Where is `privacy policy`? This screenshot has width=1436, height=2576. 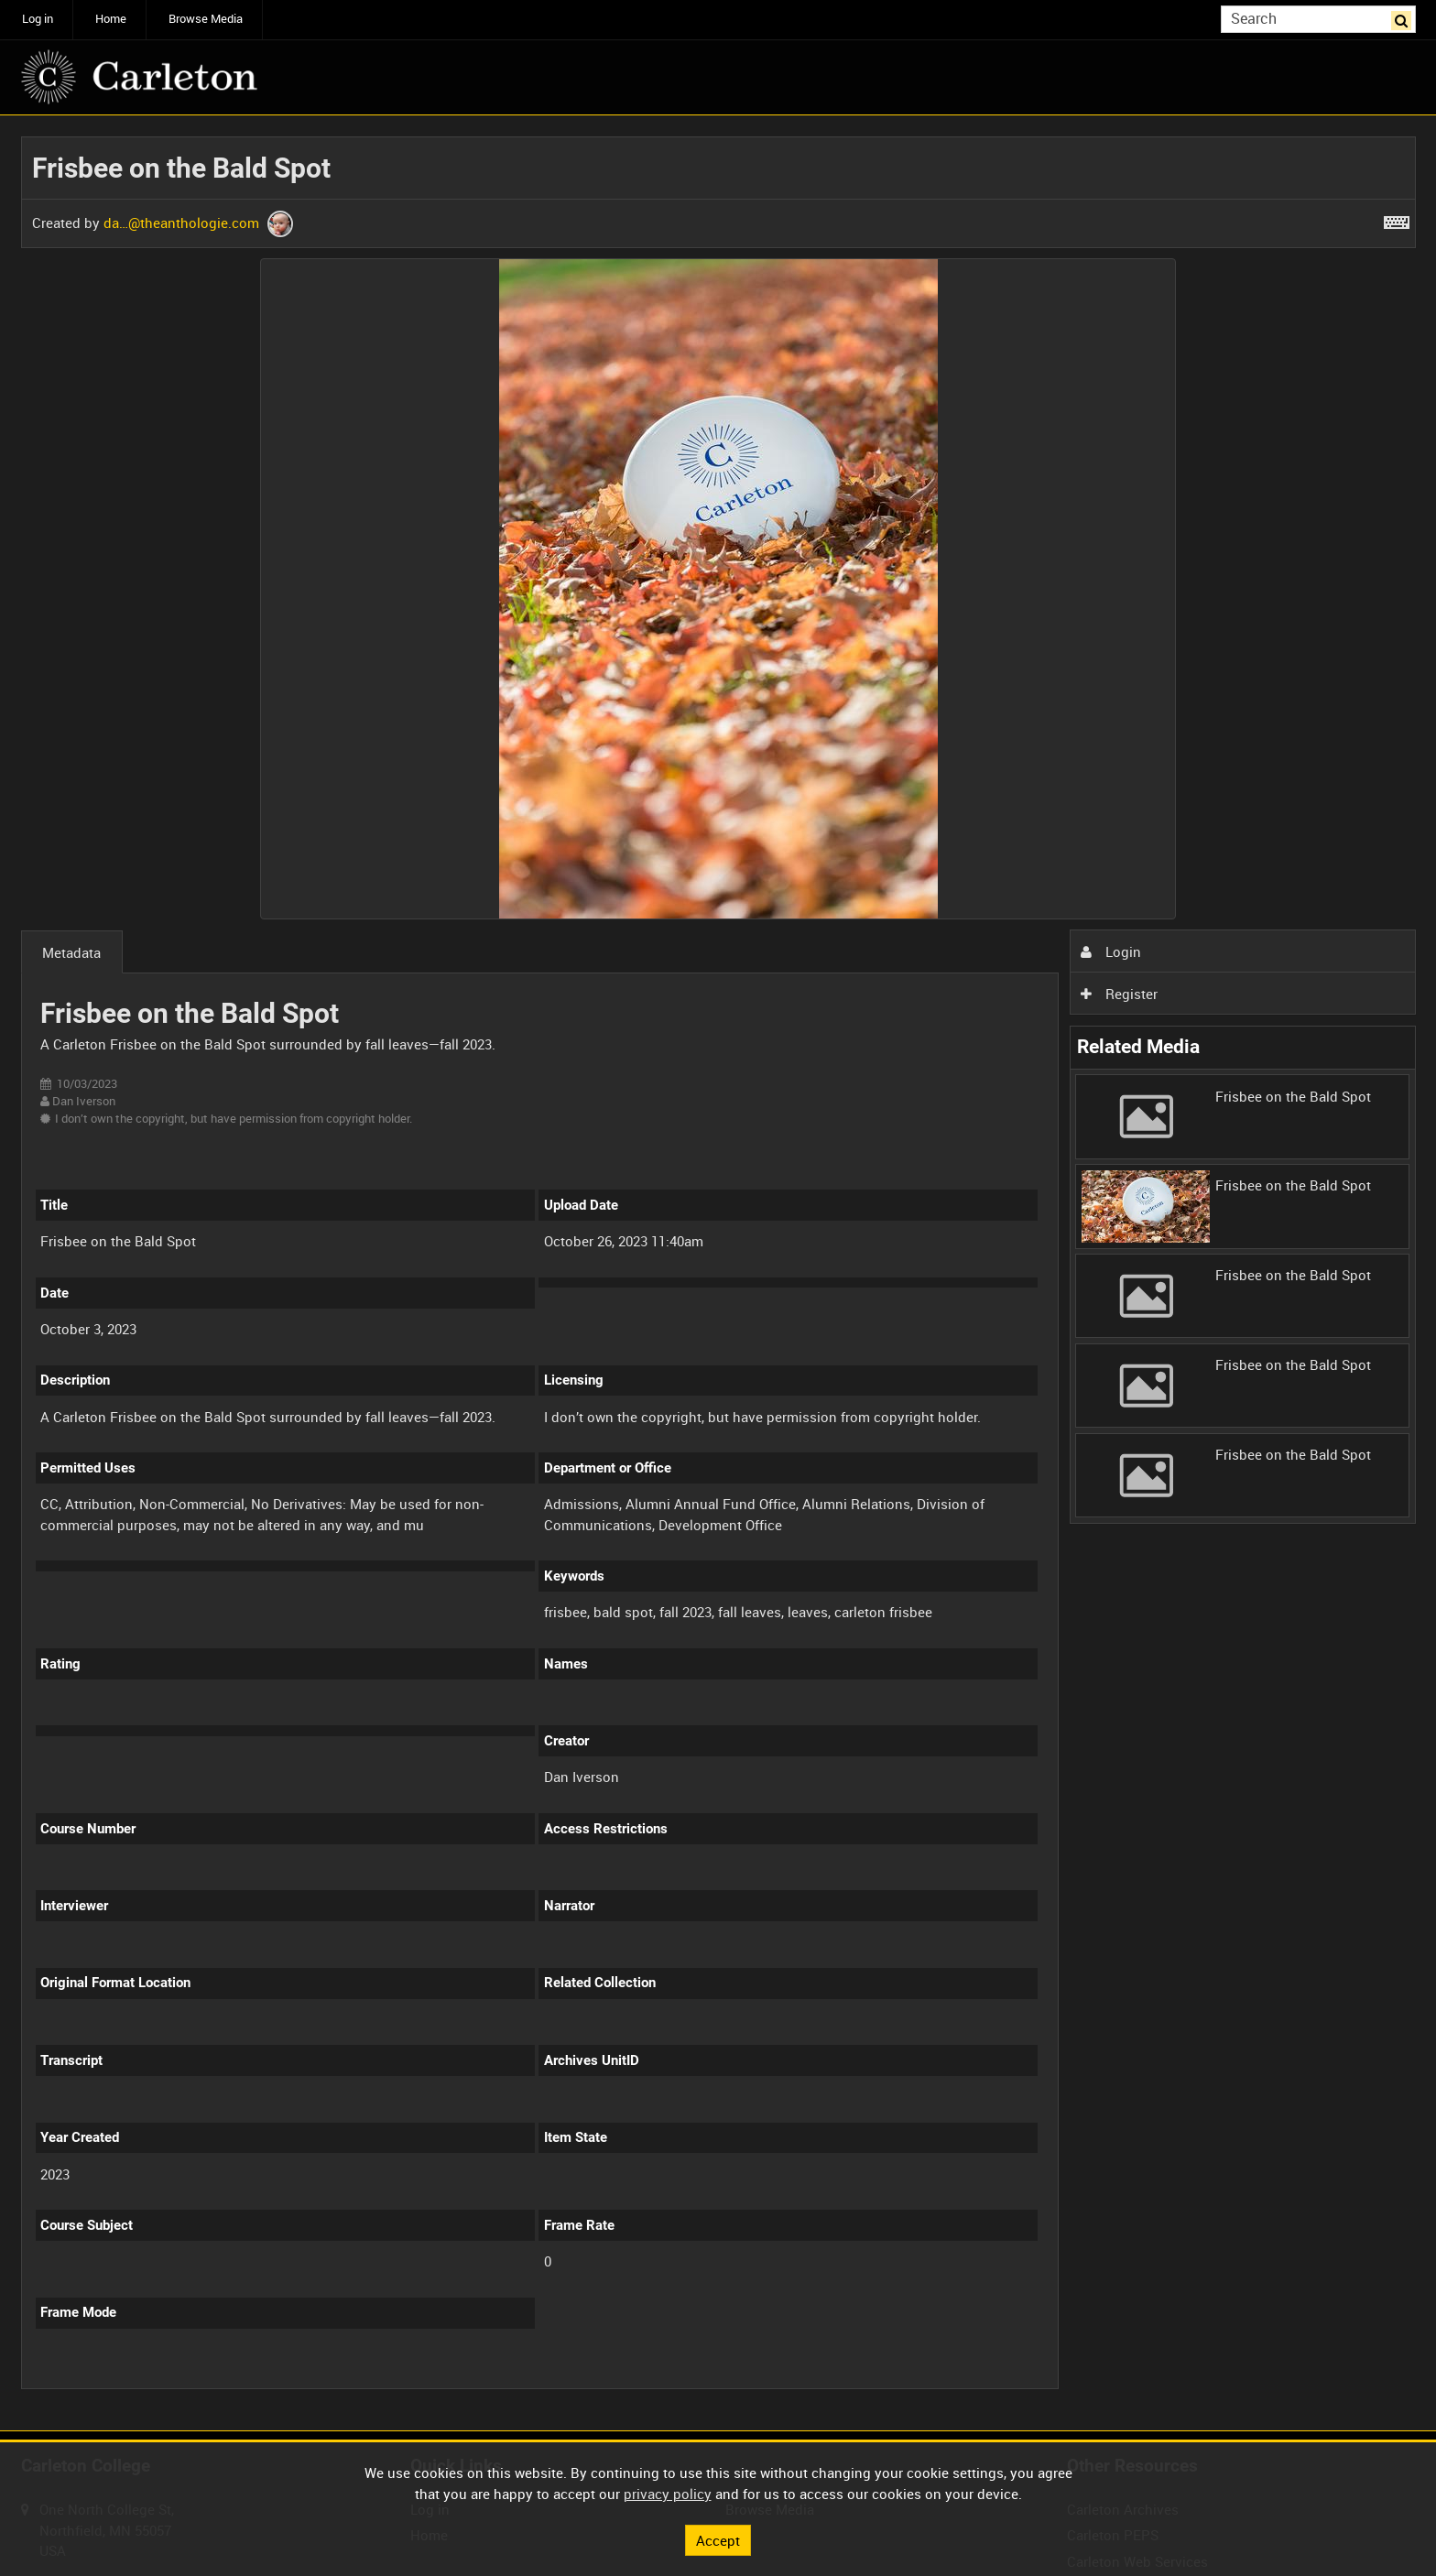
privacy policy is located at coordinates (668, 2493).